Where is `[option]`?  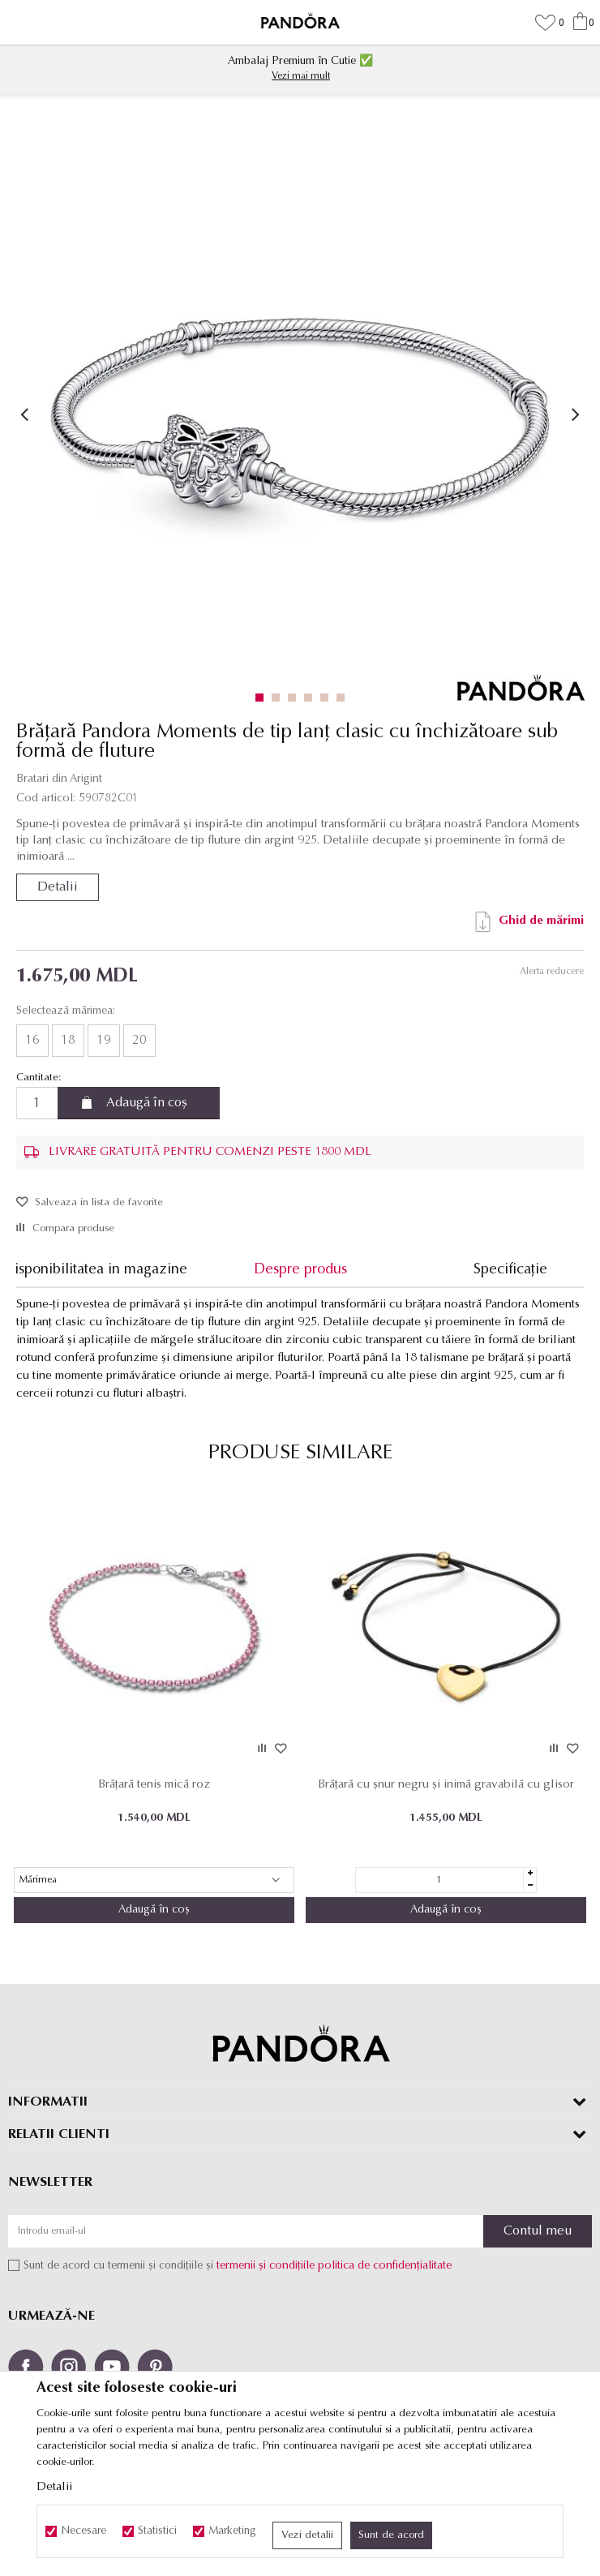 [option] is located at coordinates (300, 67).